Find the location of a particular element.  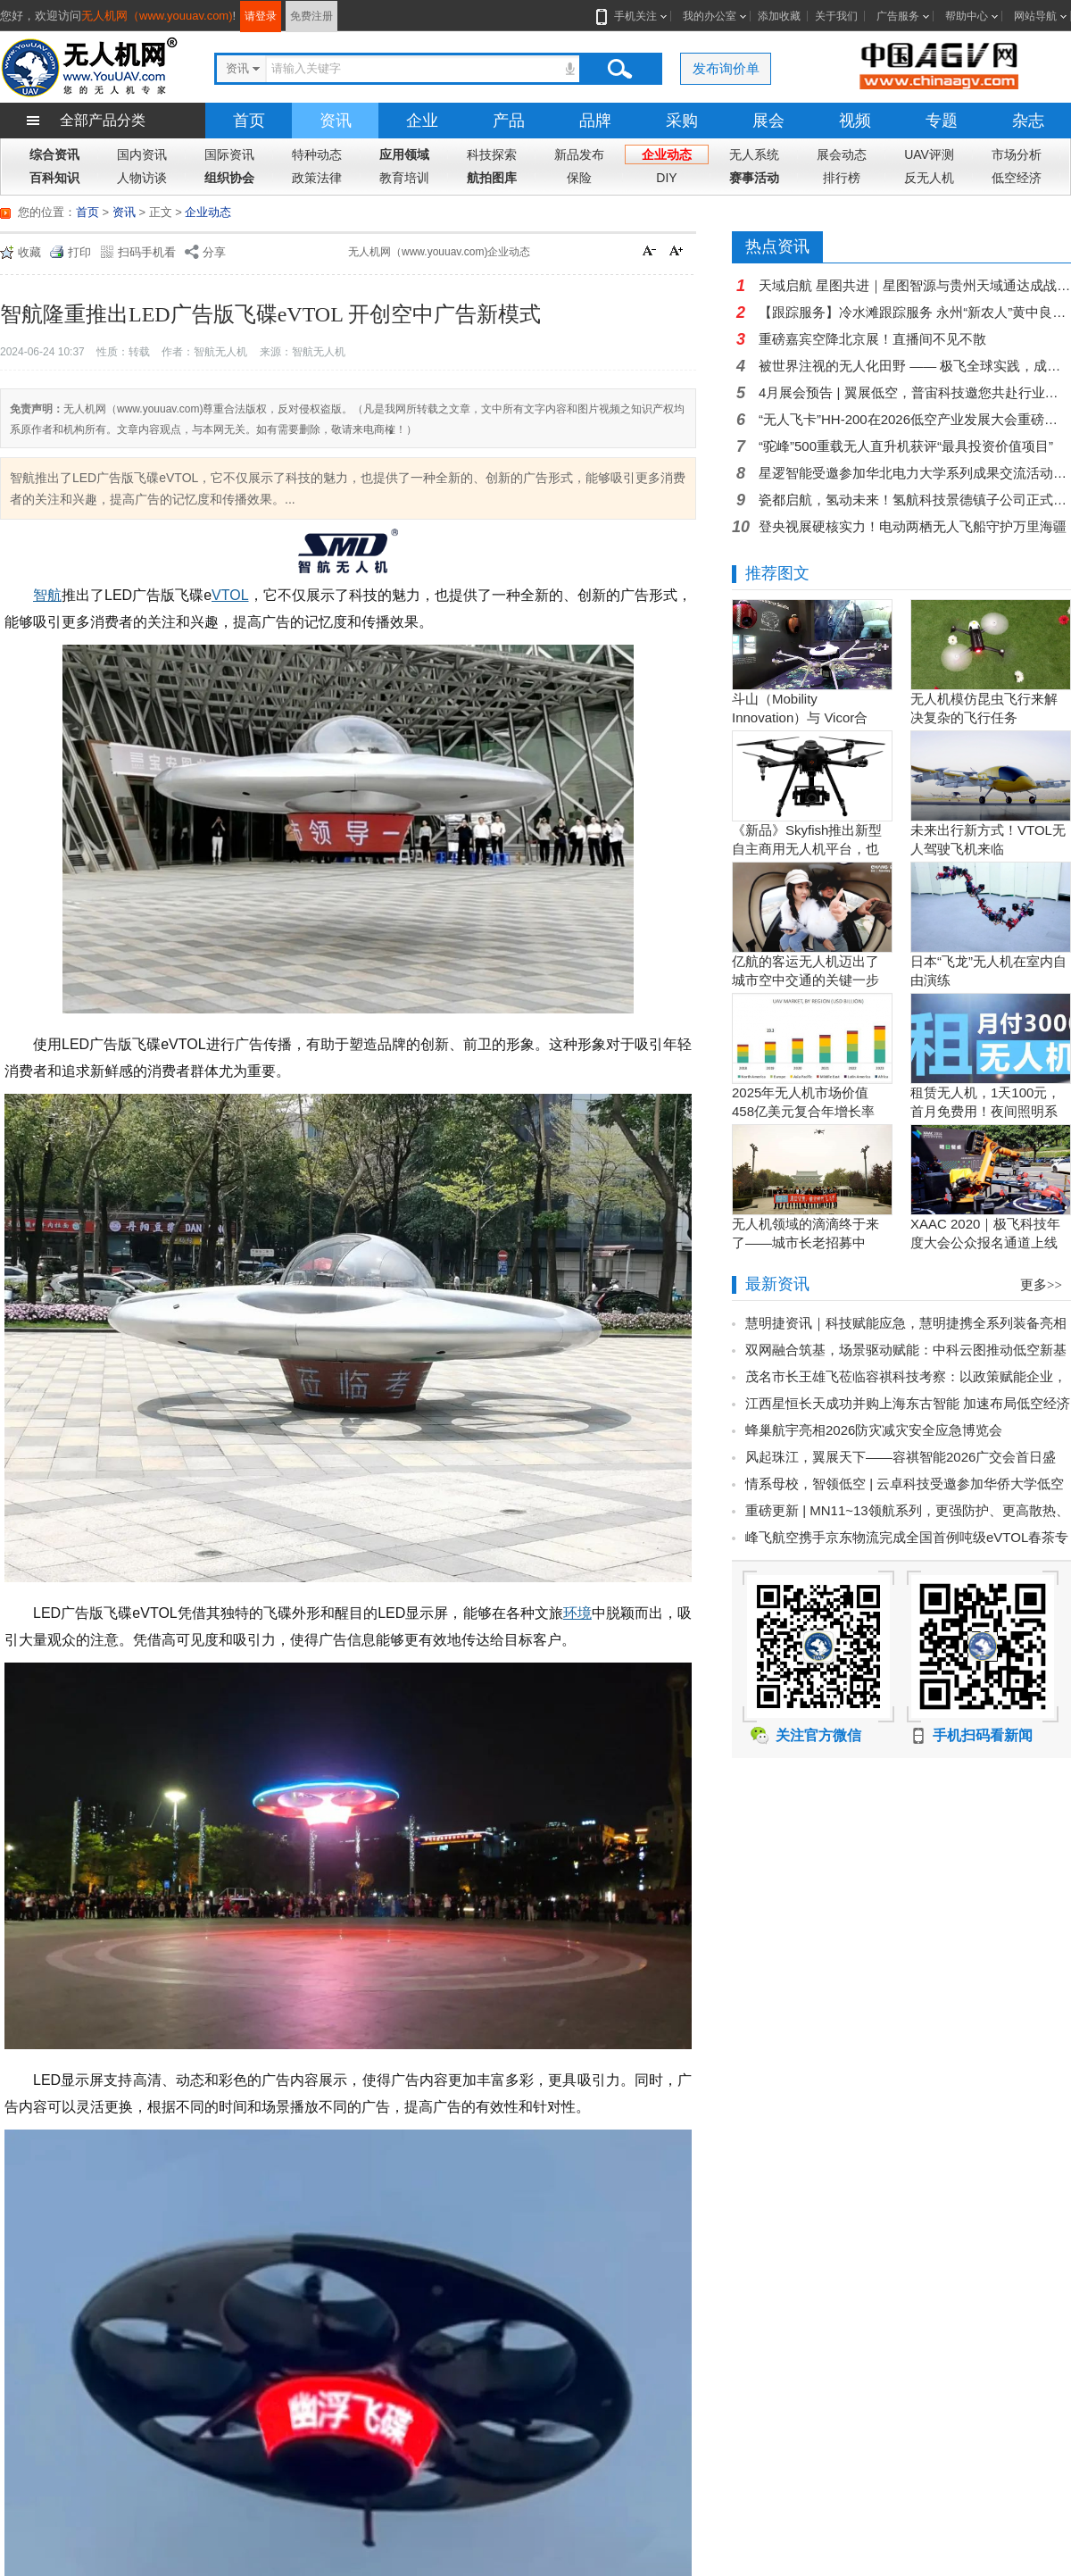

杂志 is located at coordinates (1028, 120).